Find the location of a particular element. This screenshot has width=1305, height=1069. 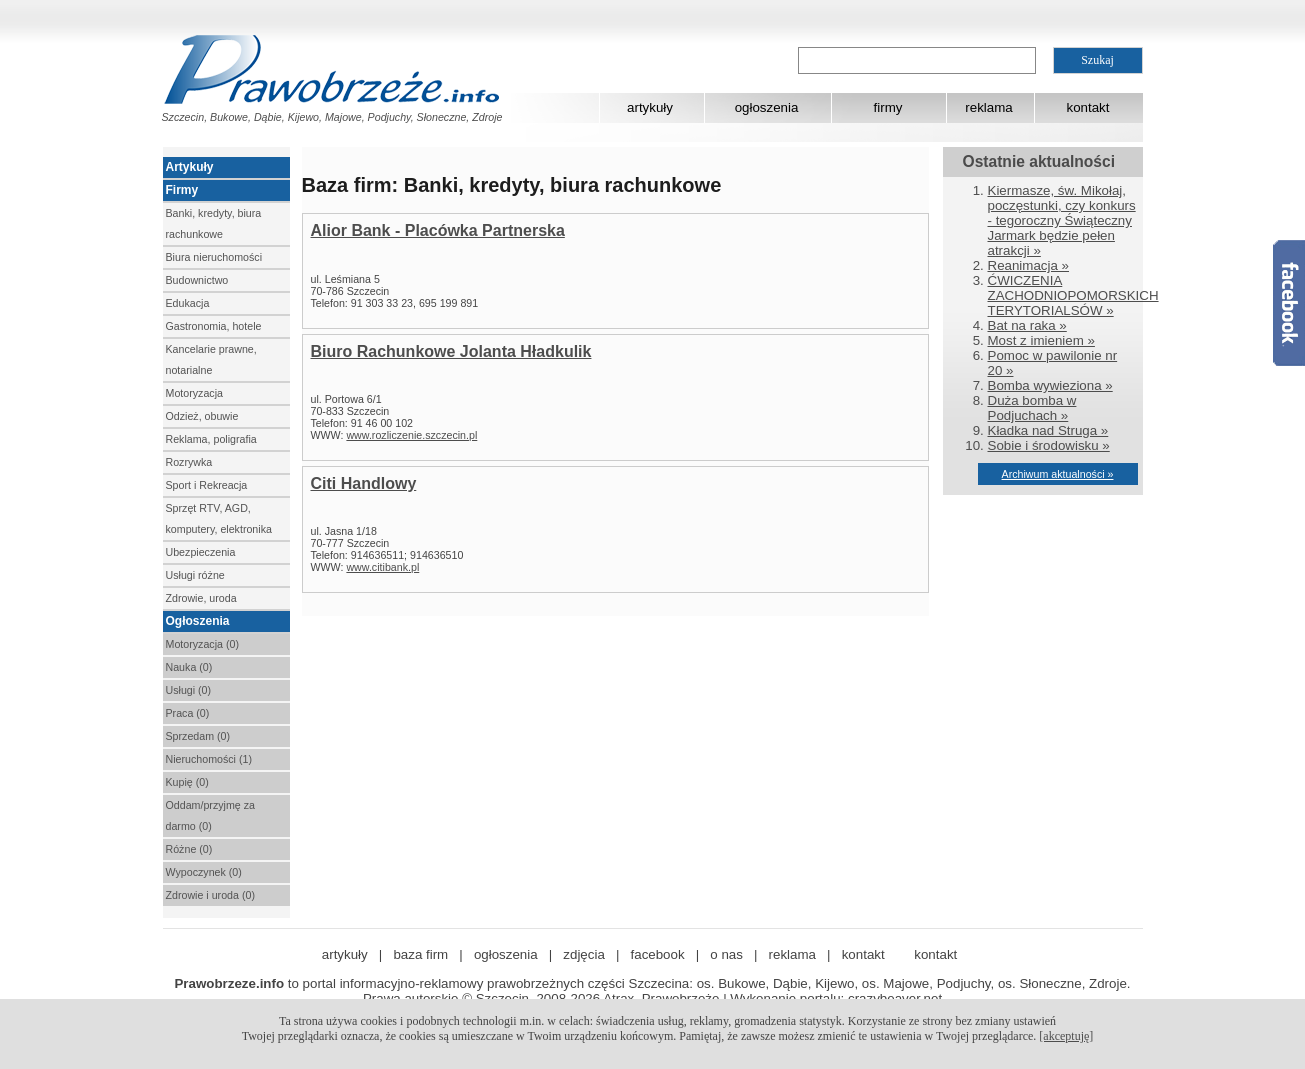

Nieruchomości (1) is located at coordinates (209, 759).